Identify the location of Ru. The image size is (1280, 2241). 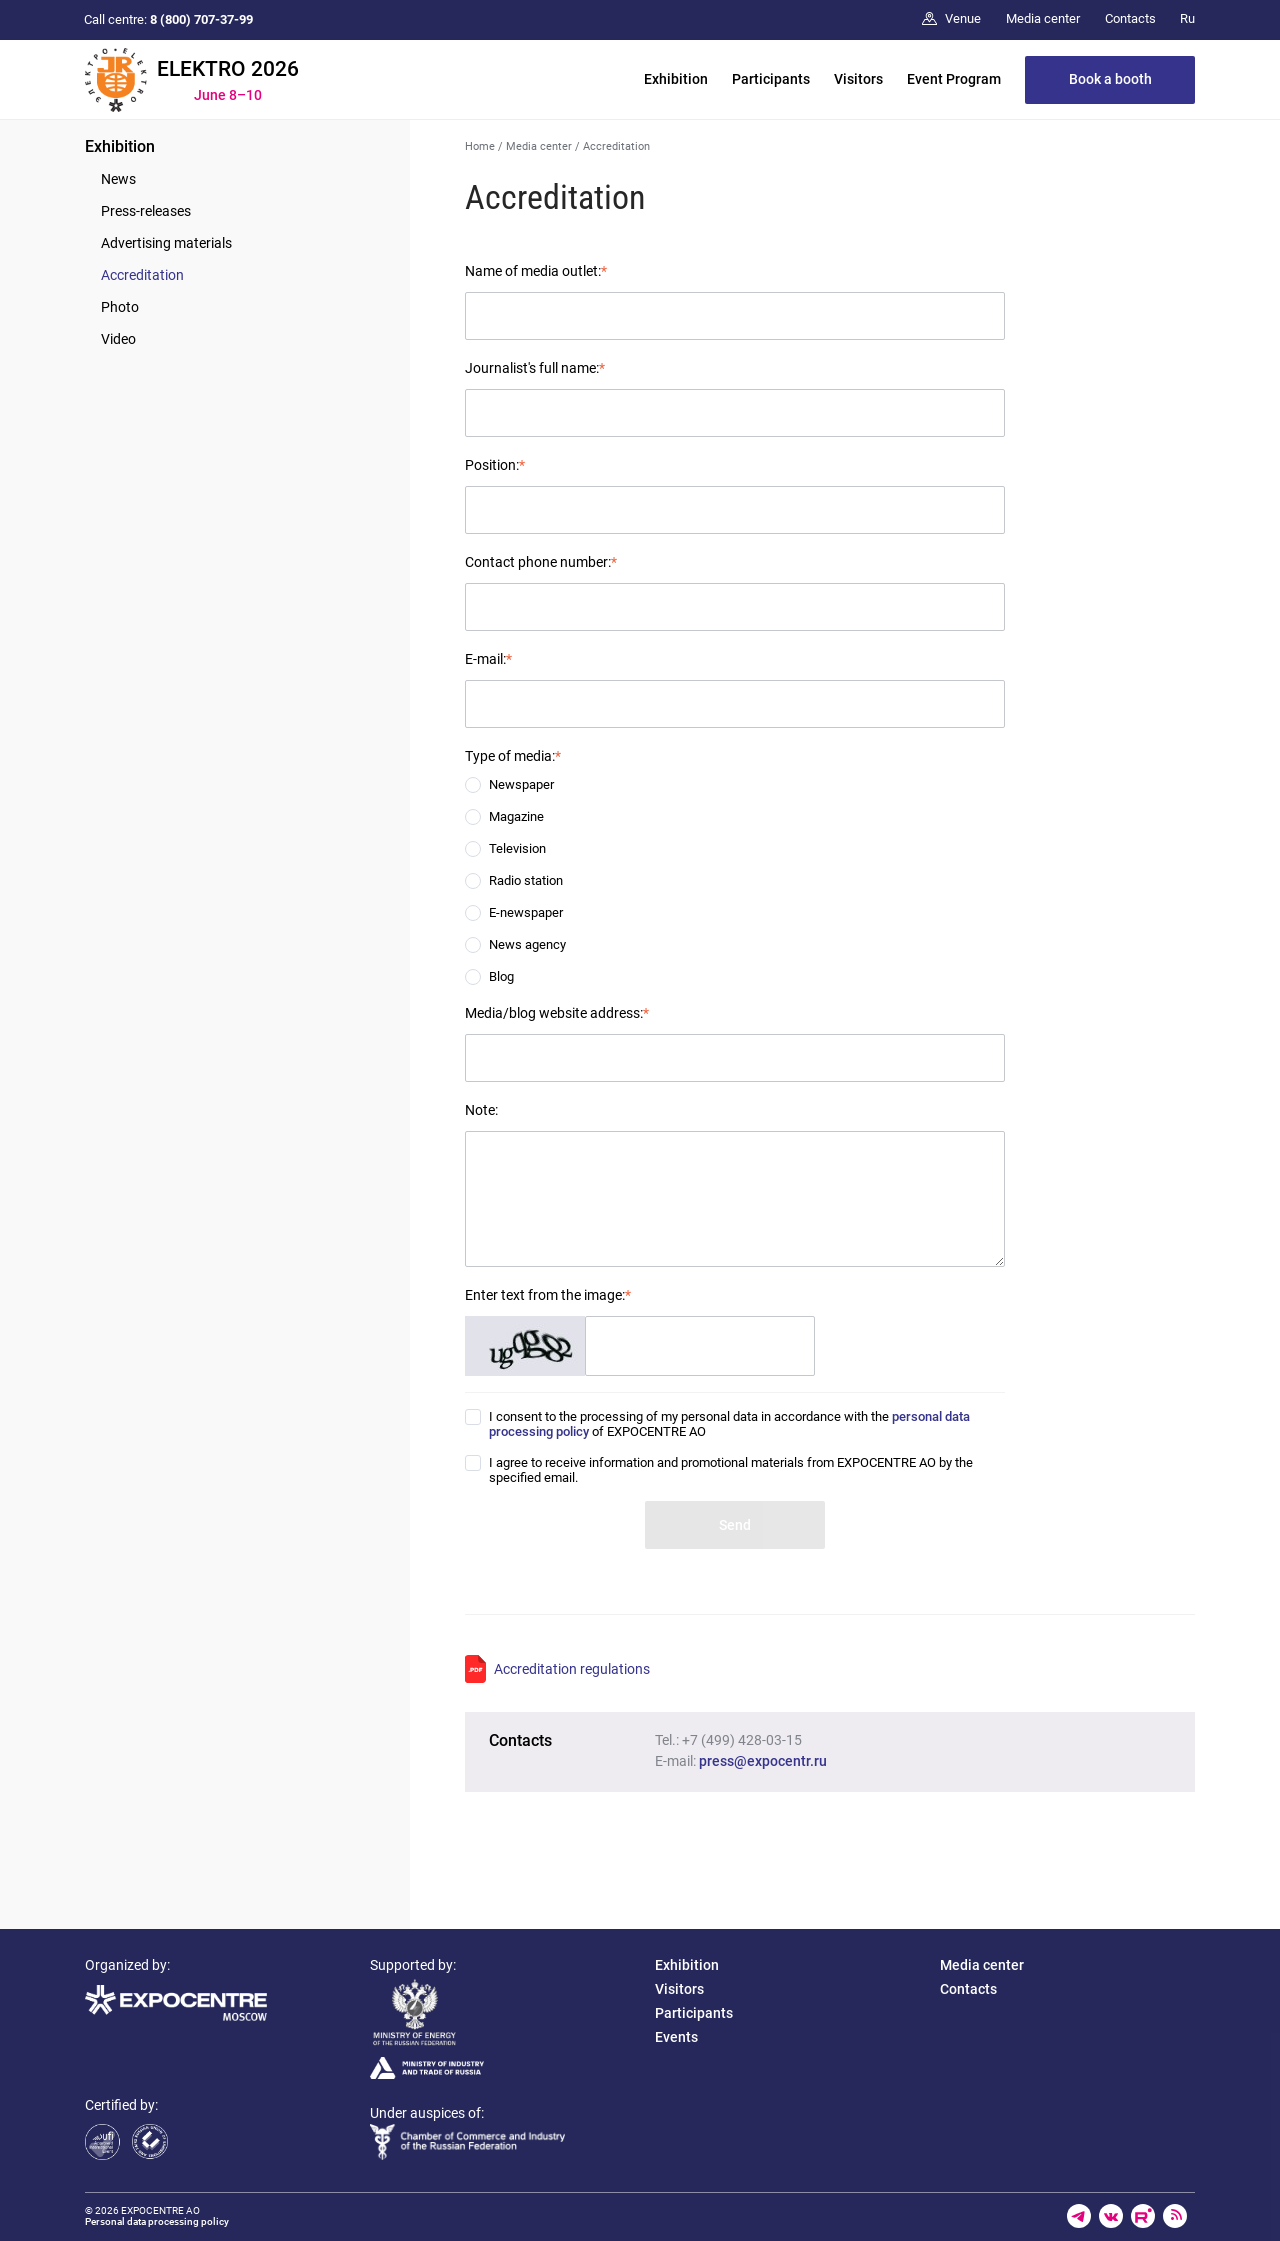
(1187, 18).